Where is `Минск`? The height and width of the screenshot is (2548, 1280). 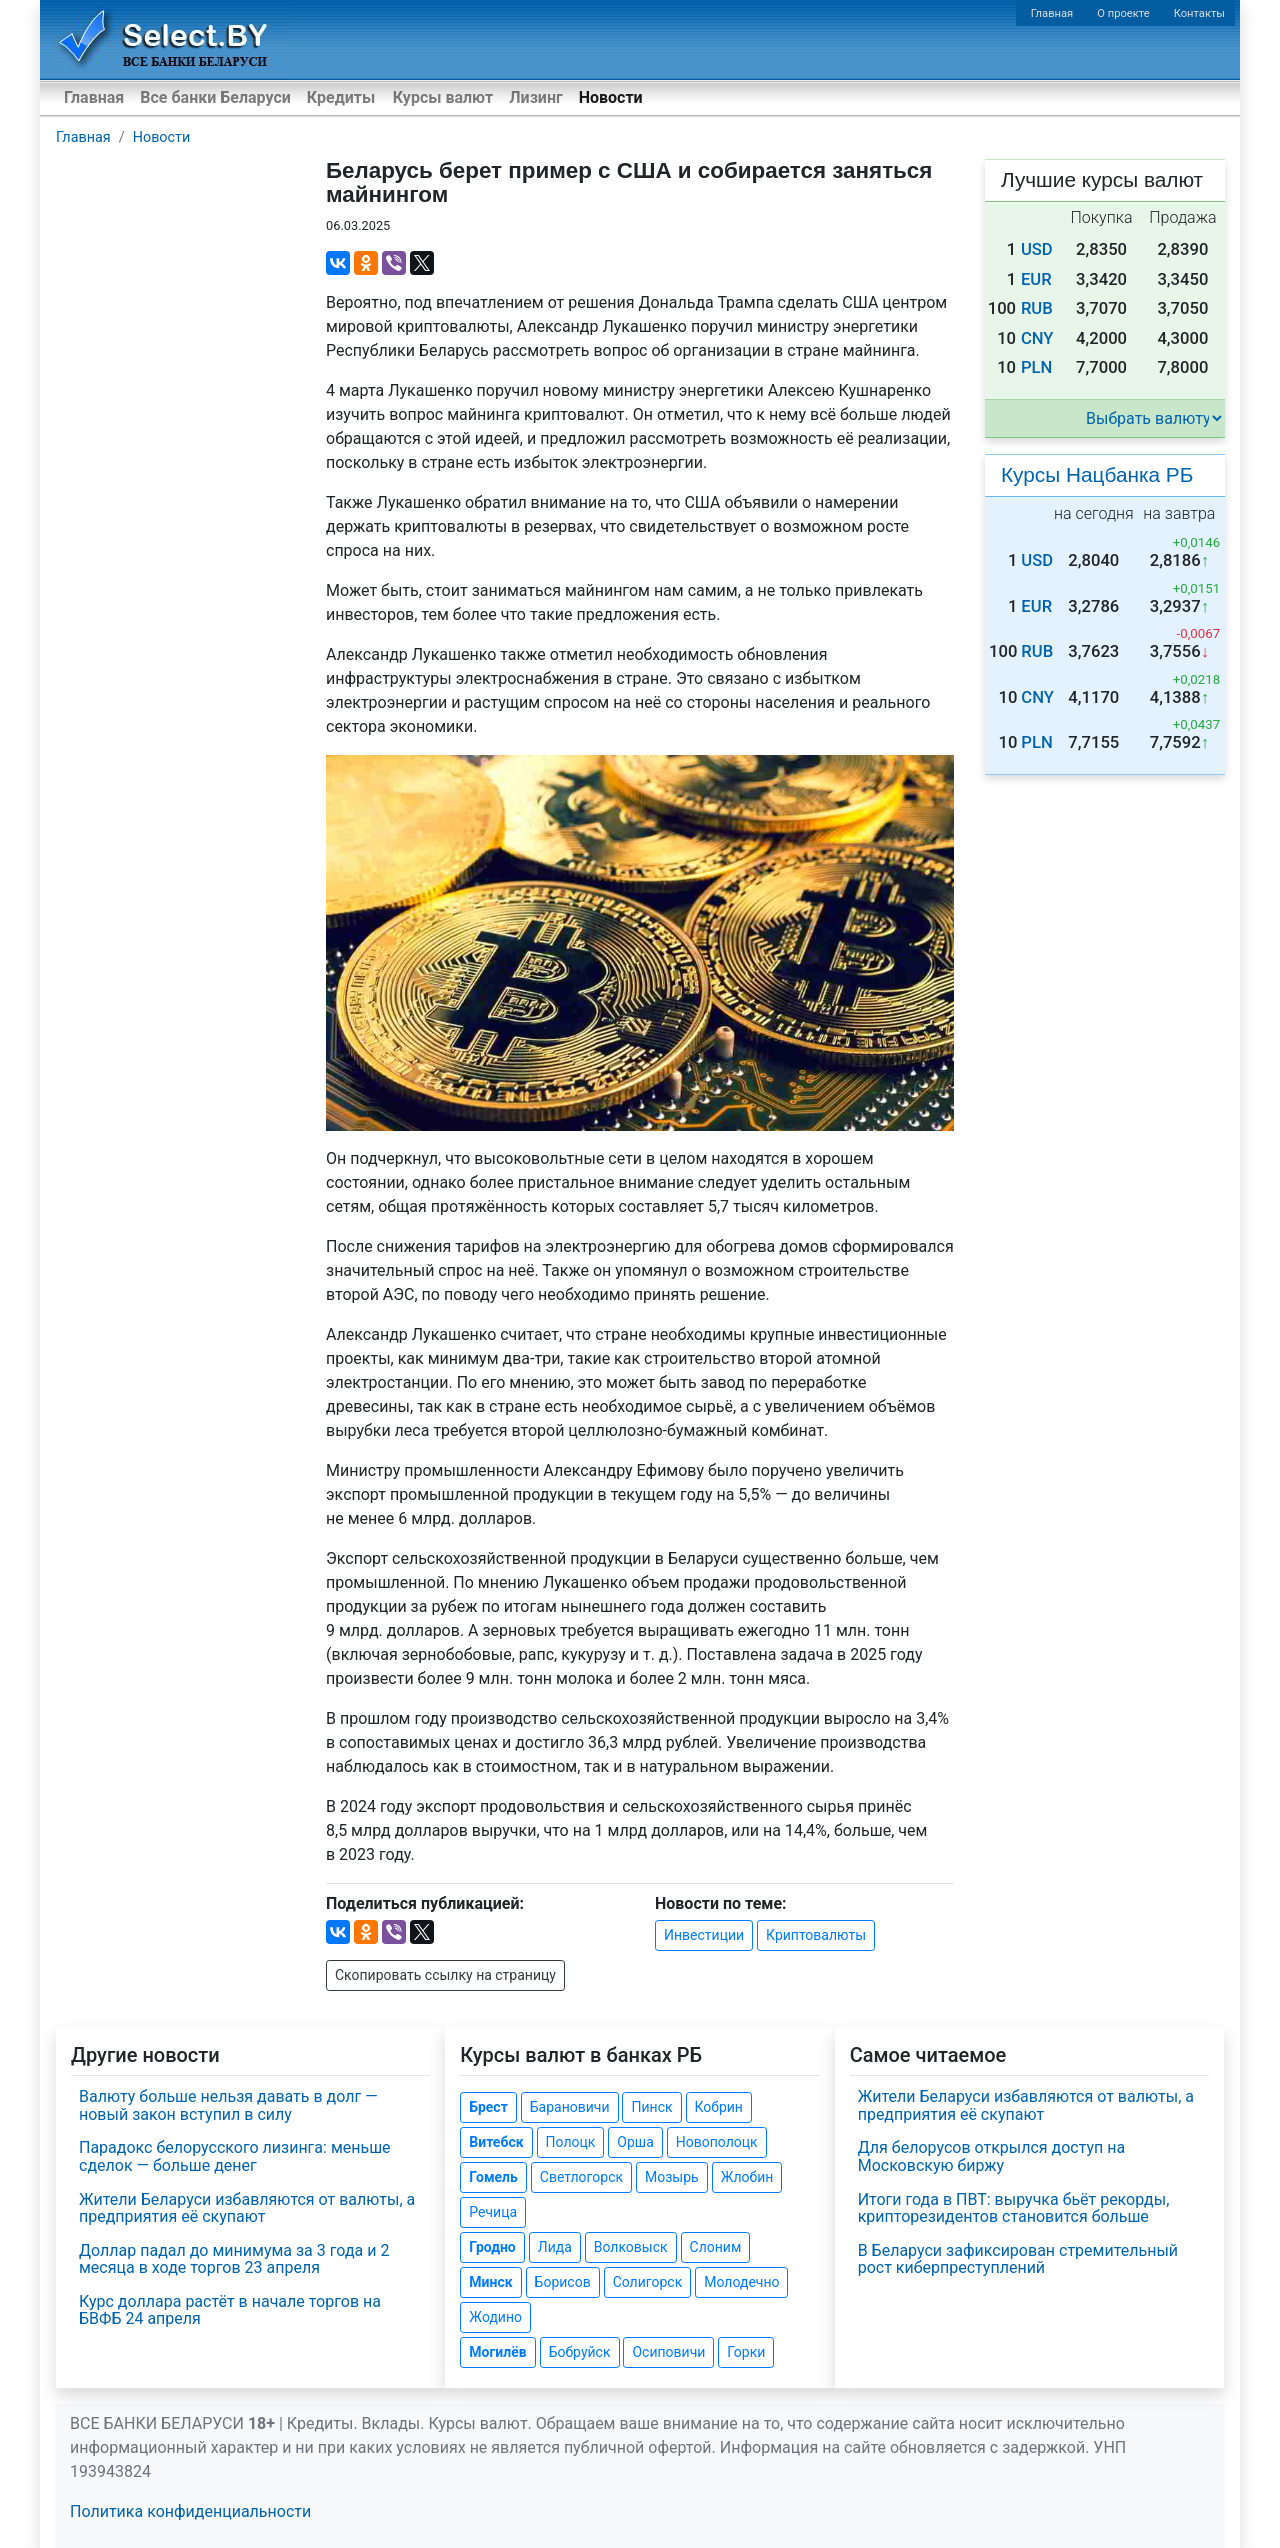
Минск is located at coordinates (490, 2282).